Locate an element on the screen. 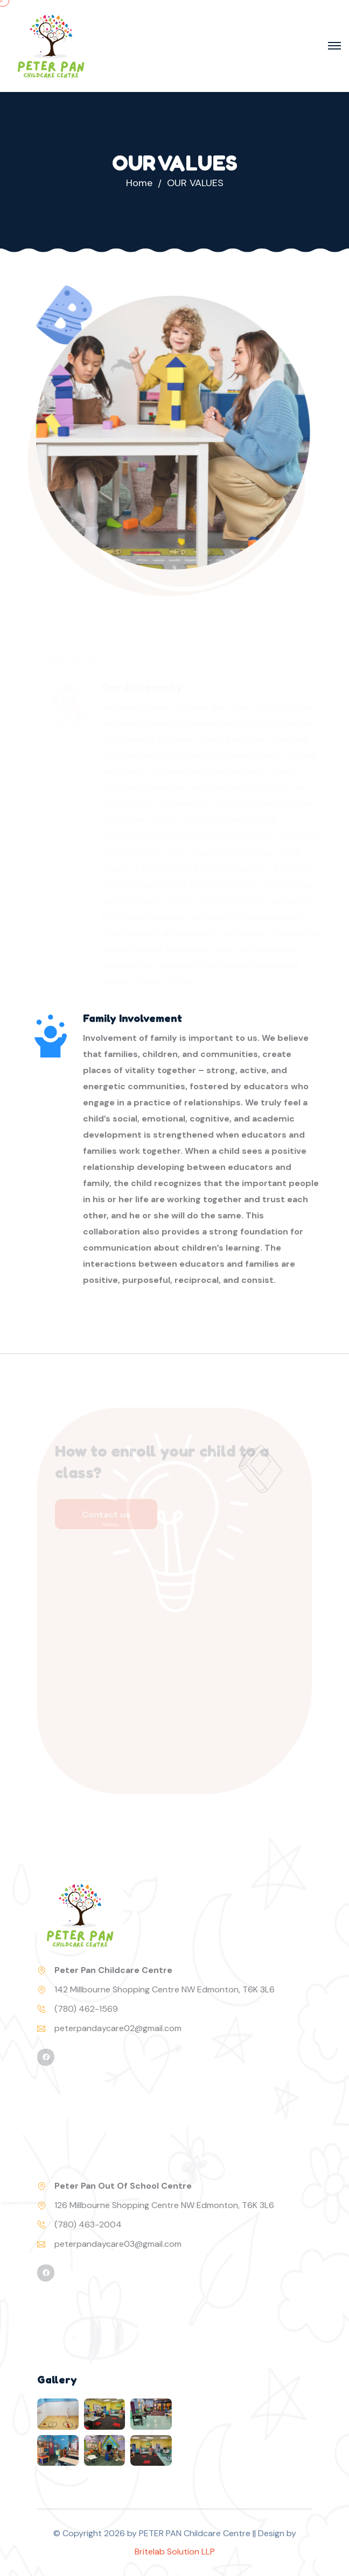  peterpandaycare03@gmail.com is located at coordinates (118, 2243).